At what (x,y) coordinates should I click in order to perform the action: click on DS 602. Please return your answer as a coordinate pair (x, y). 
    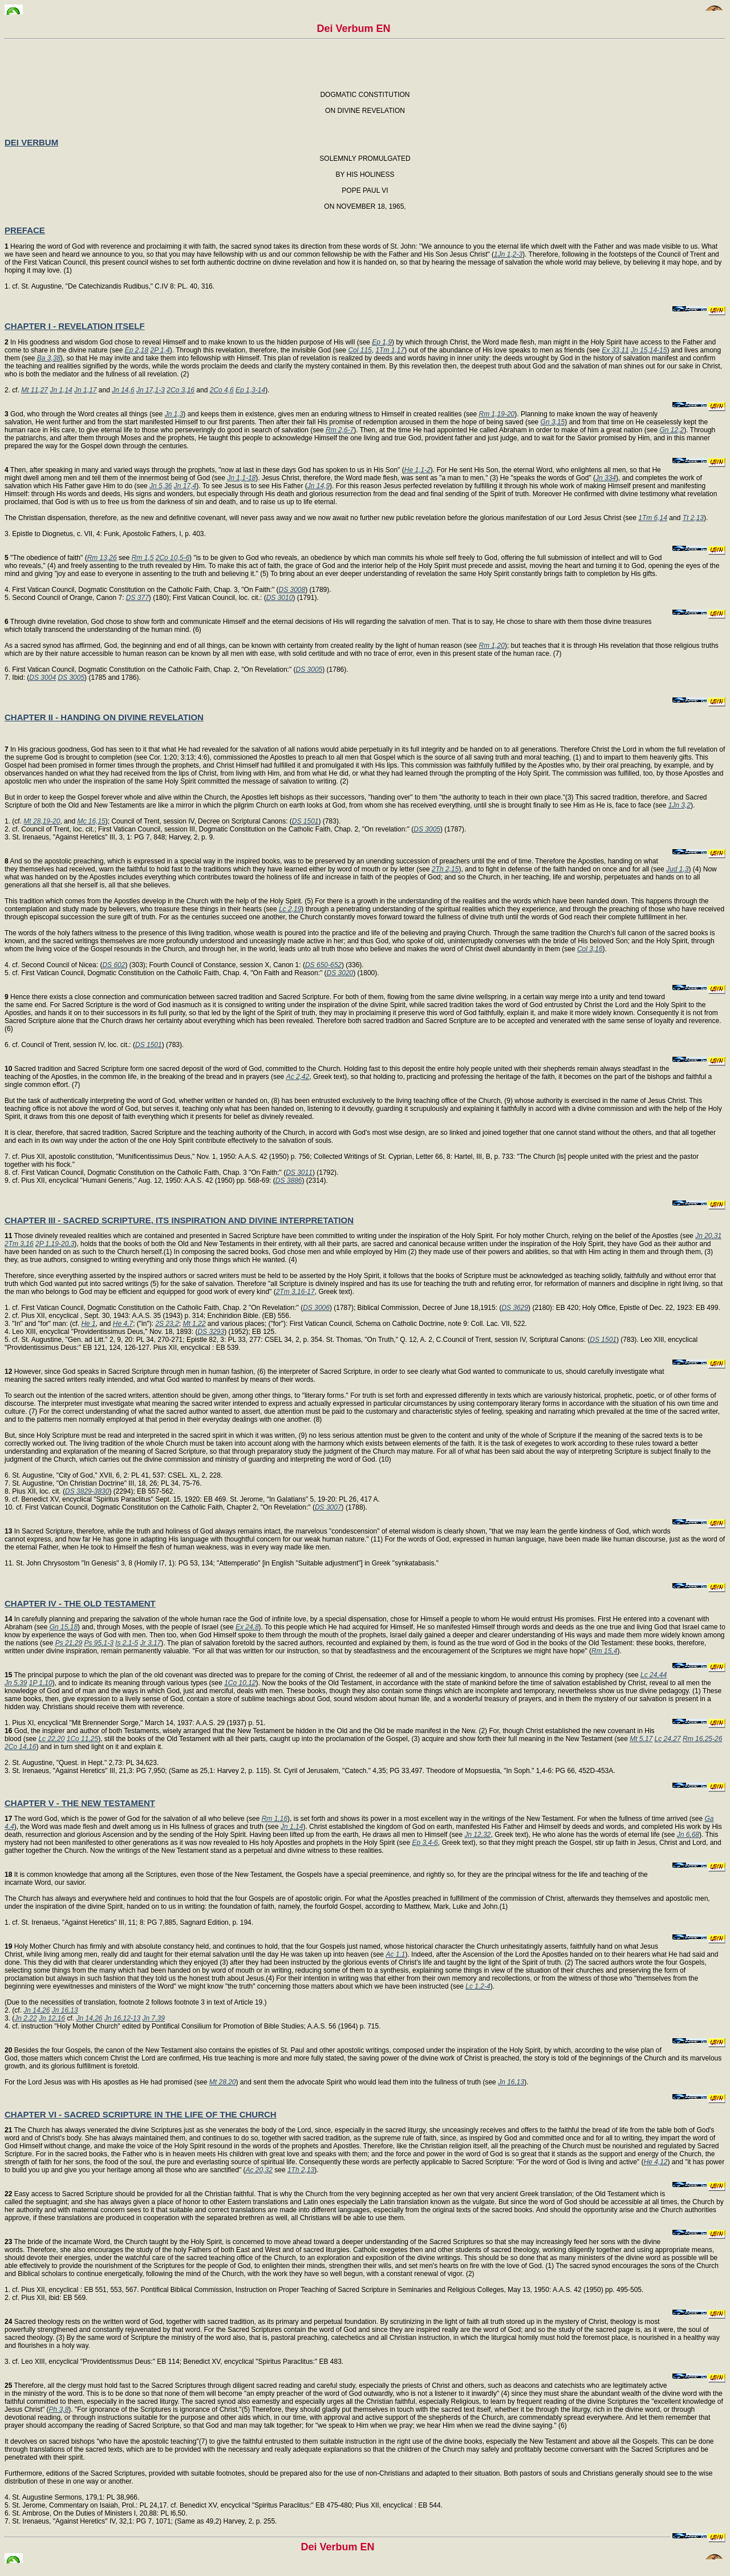
    Looking at the image, I should click on (113, 965).